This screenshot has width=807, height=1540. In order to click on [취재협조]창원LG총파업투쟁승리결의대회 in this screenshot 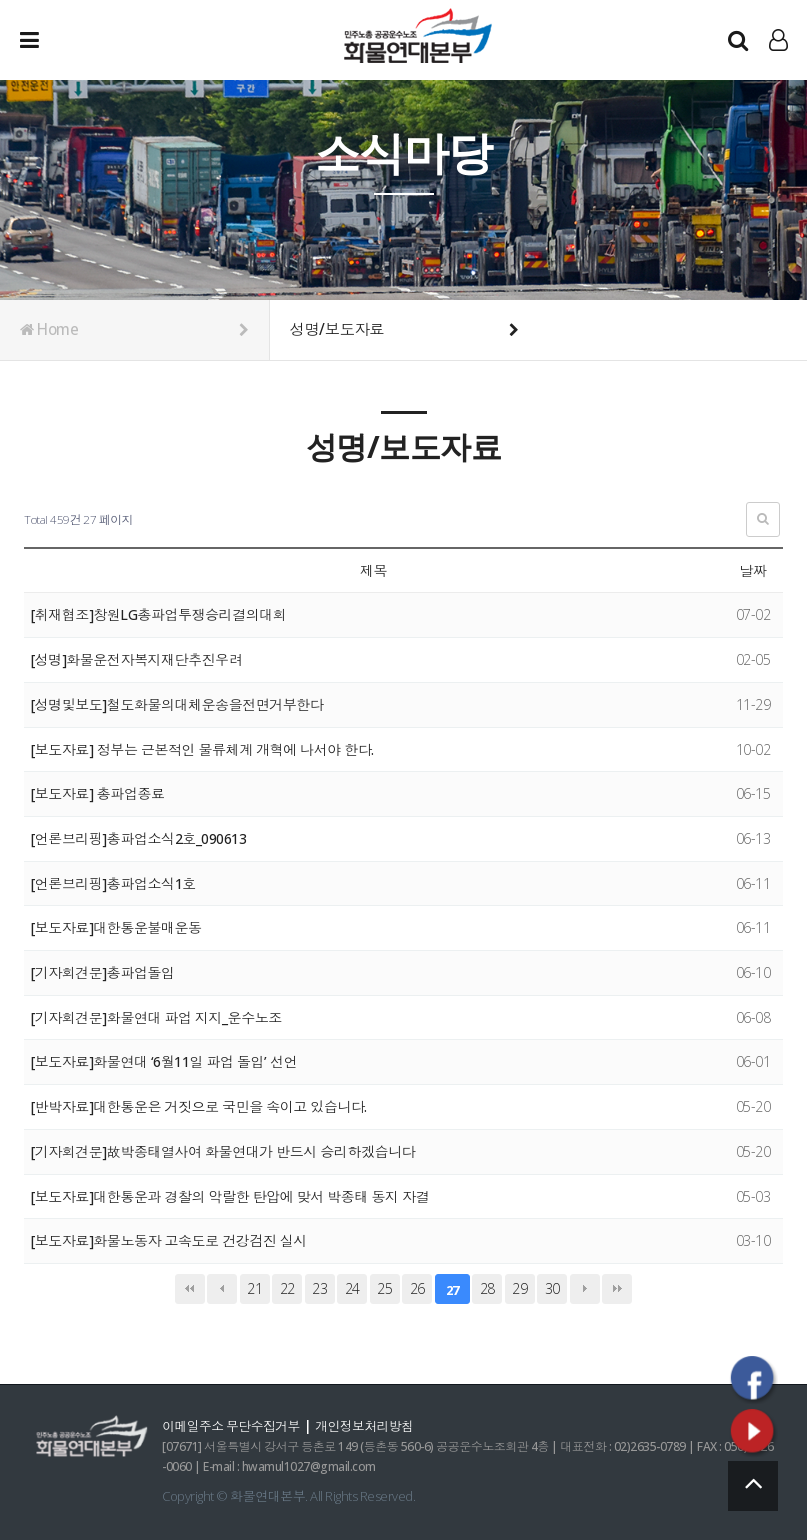, I will do `click(159, 614)`.